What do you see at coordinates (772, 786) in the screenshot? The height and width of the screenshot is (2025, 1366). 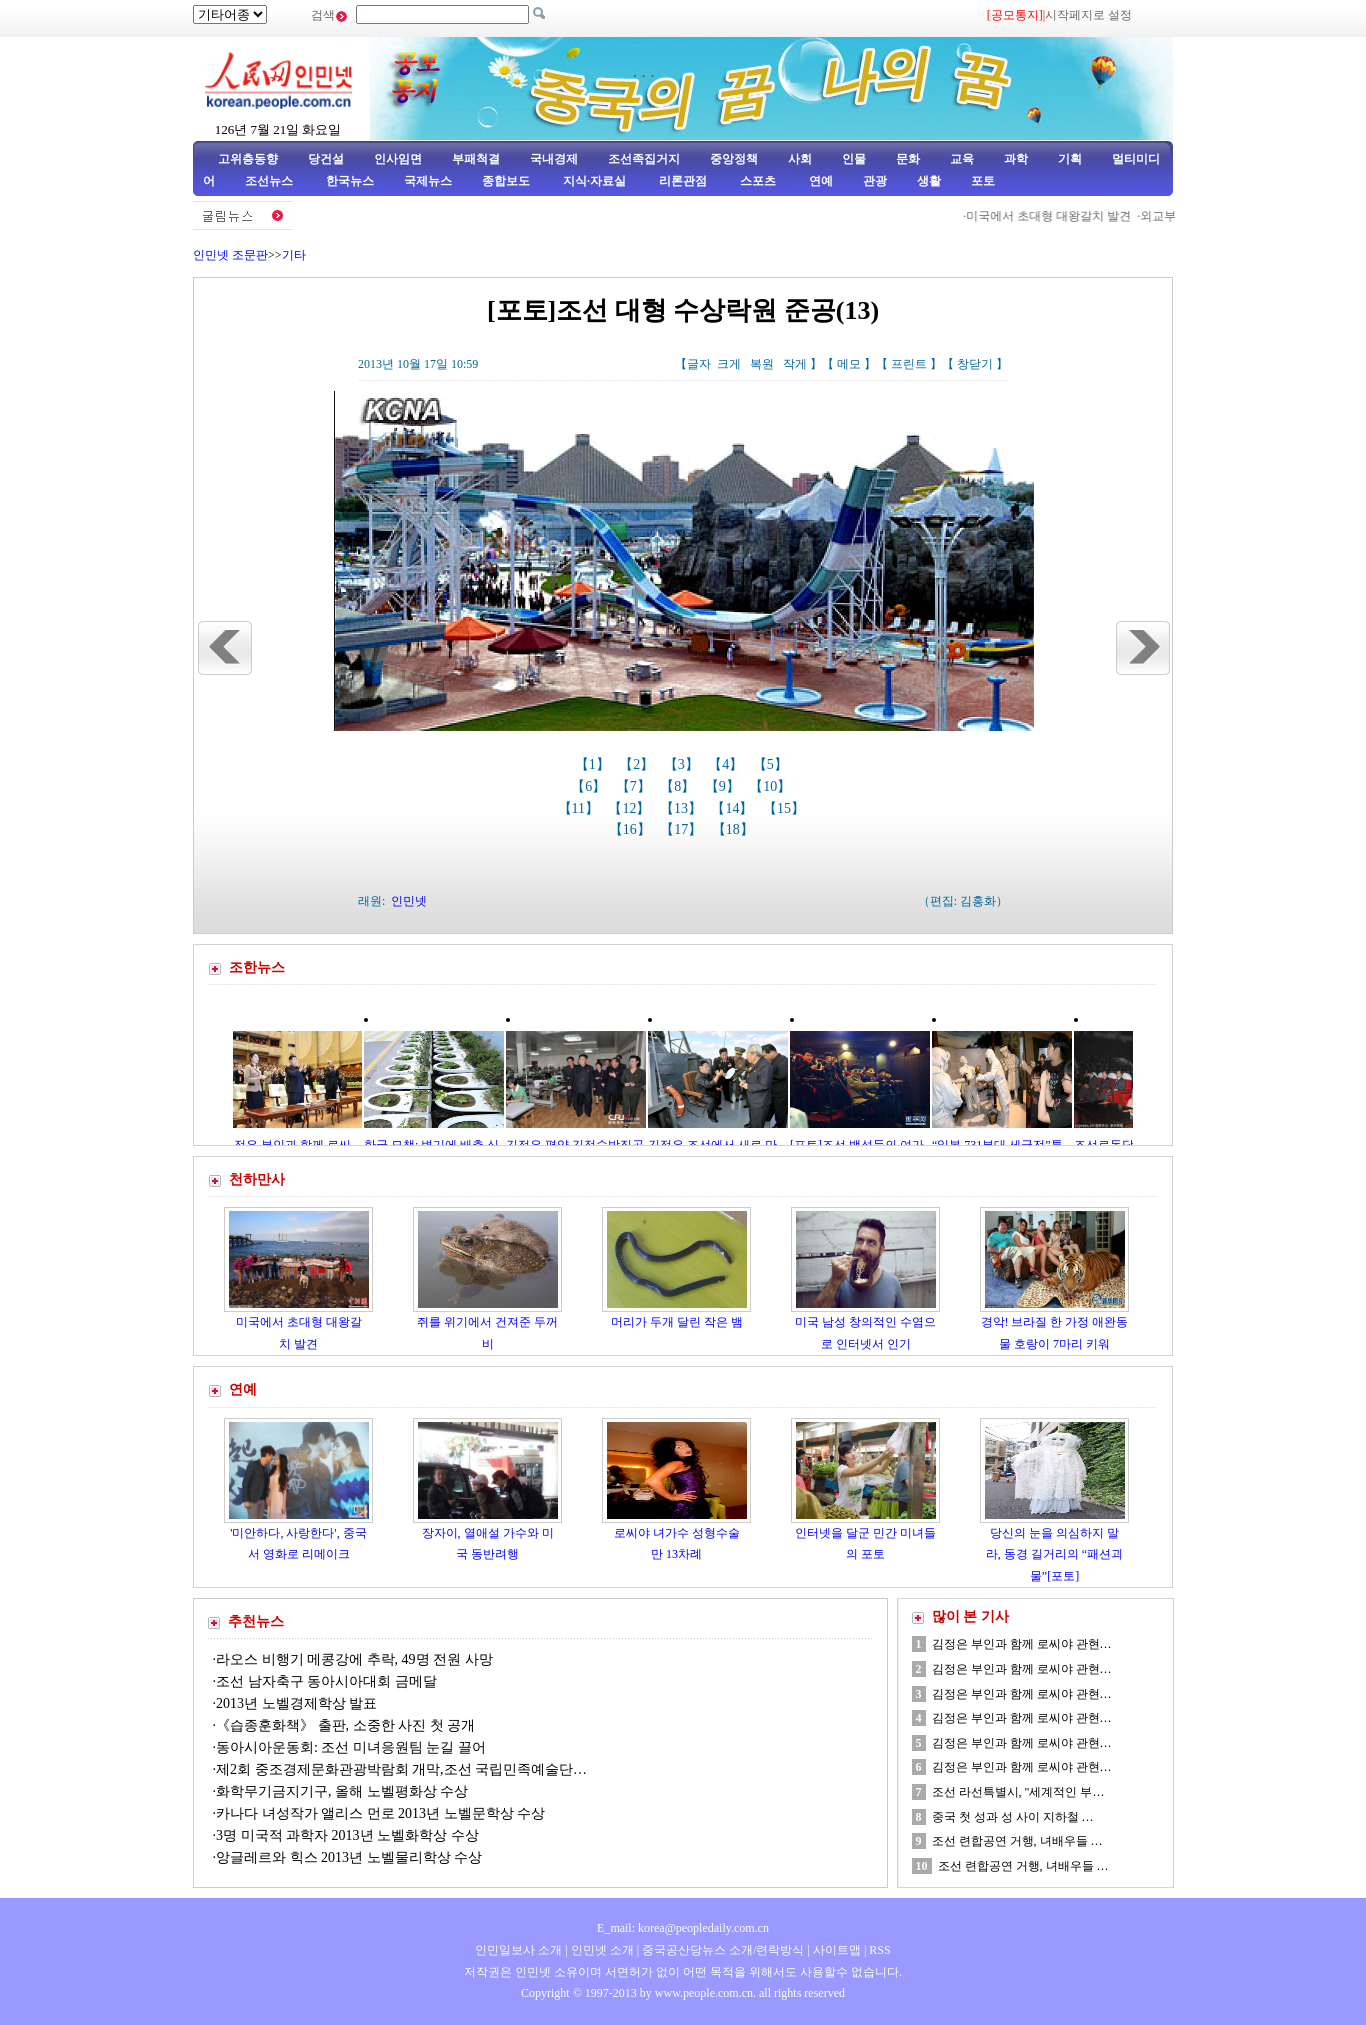 I see `【10】` at bounding box center [772, 786].